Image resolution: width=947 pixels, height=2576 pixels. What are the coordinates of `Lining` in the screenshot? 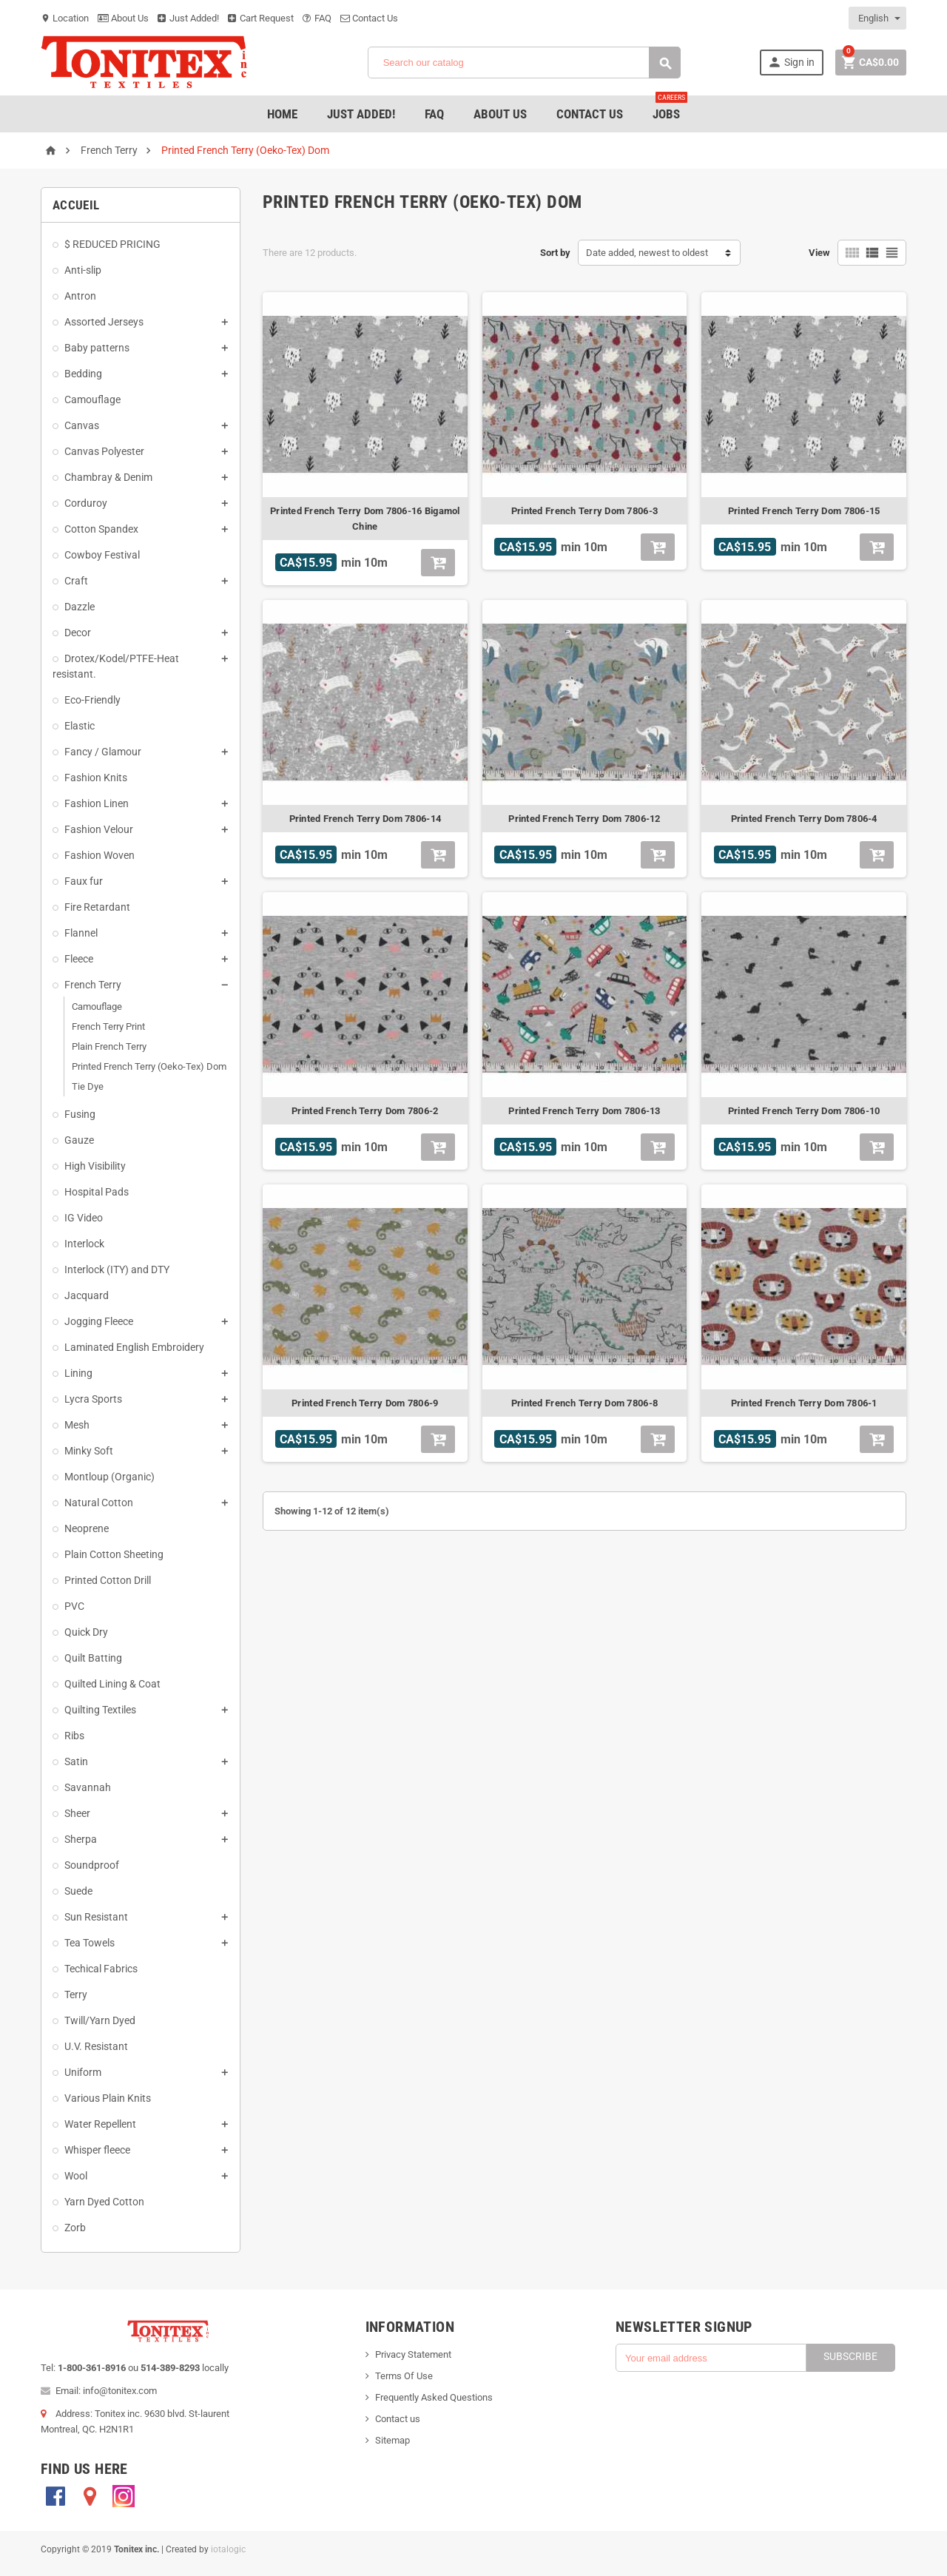 It's located at (78, 1373).